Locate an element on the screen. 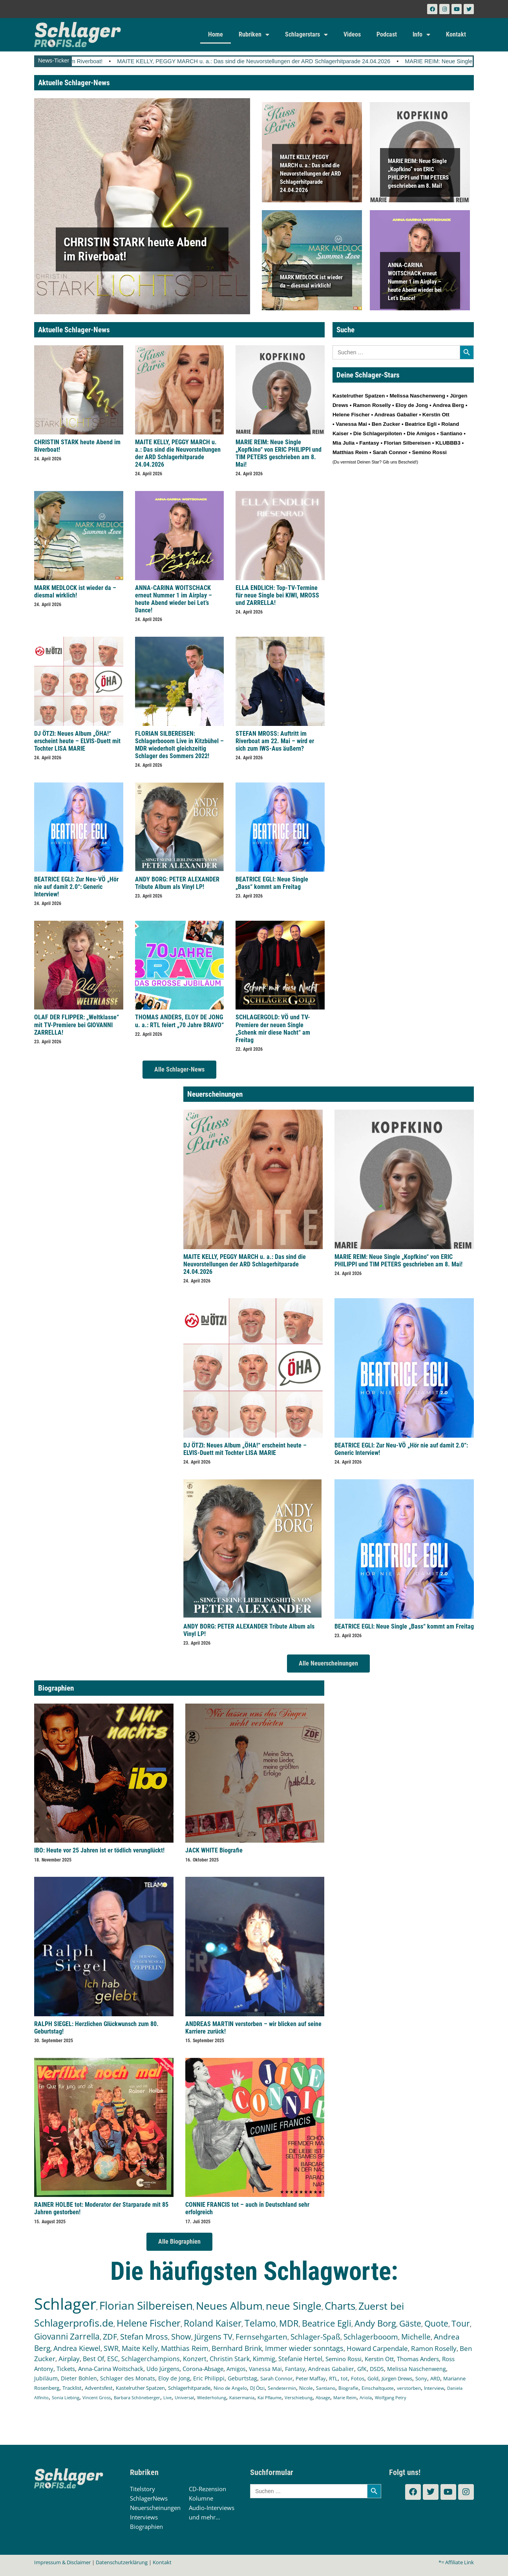 This screenshot has width=508, height=2576. Biographien is located at coordinates (146, 2526).